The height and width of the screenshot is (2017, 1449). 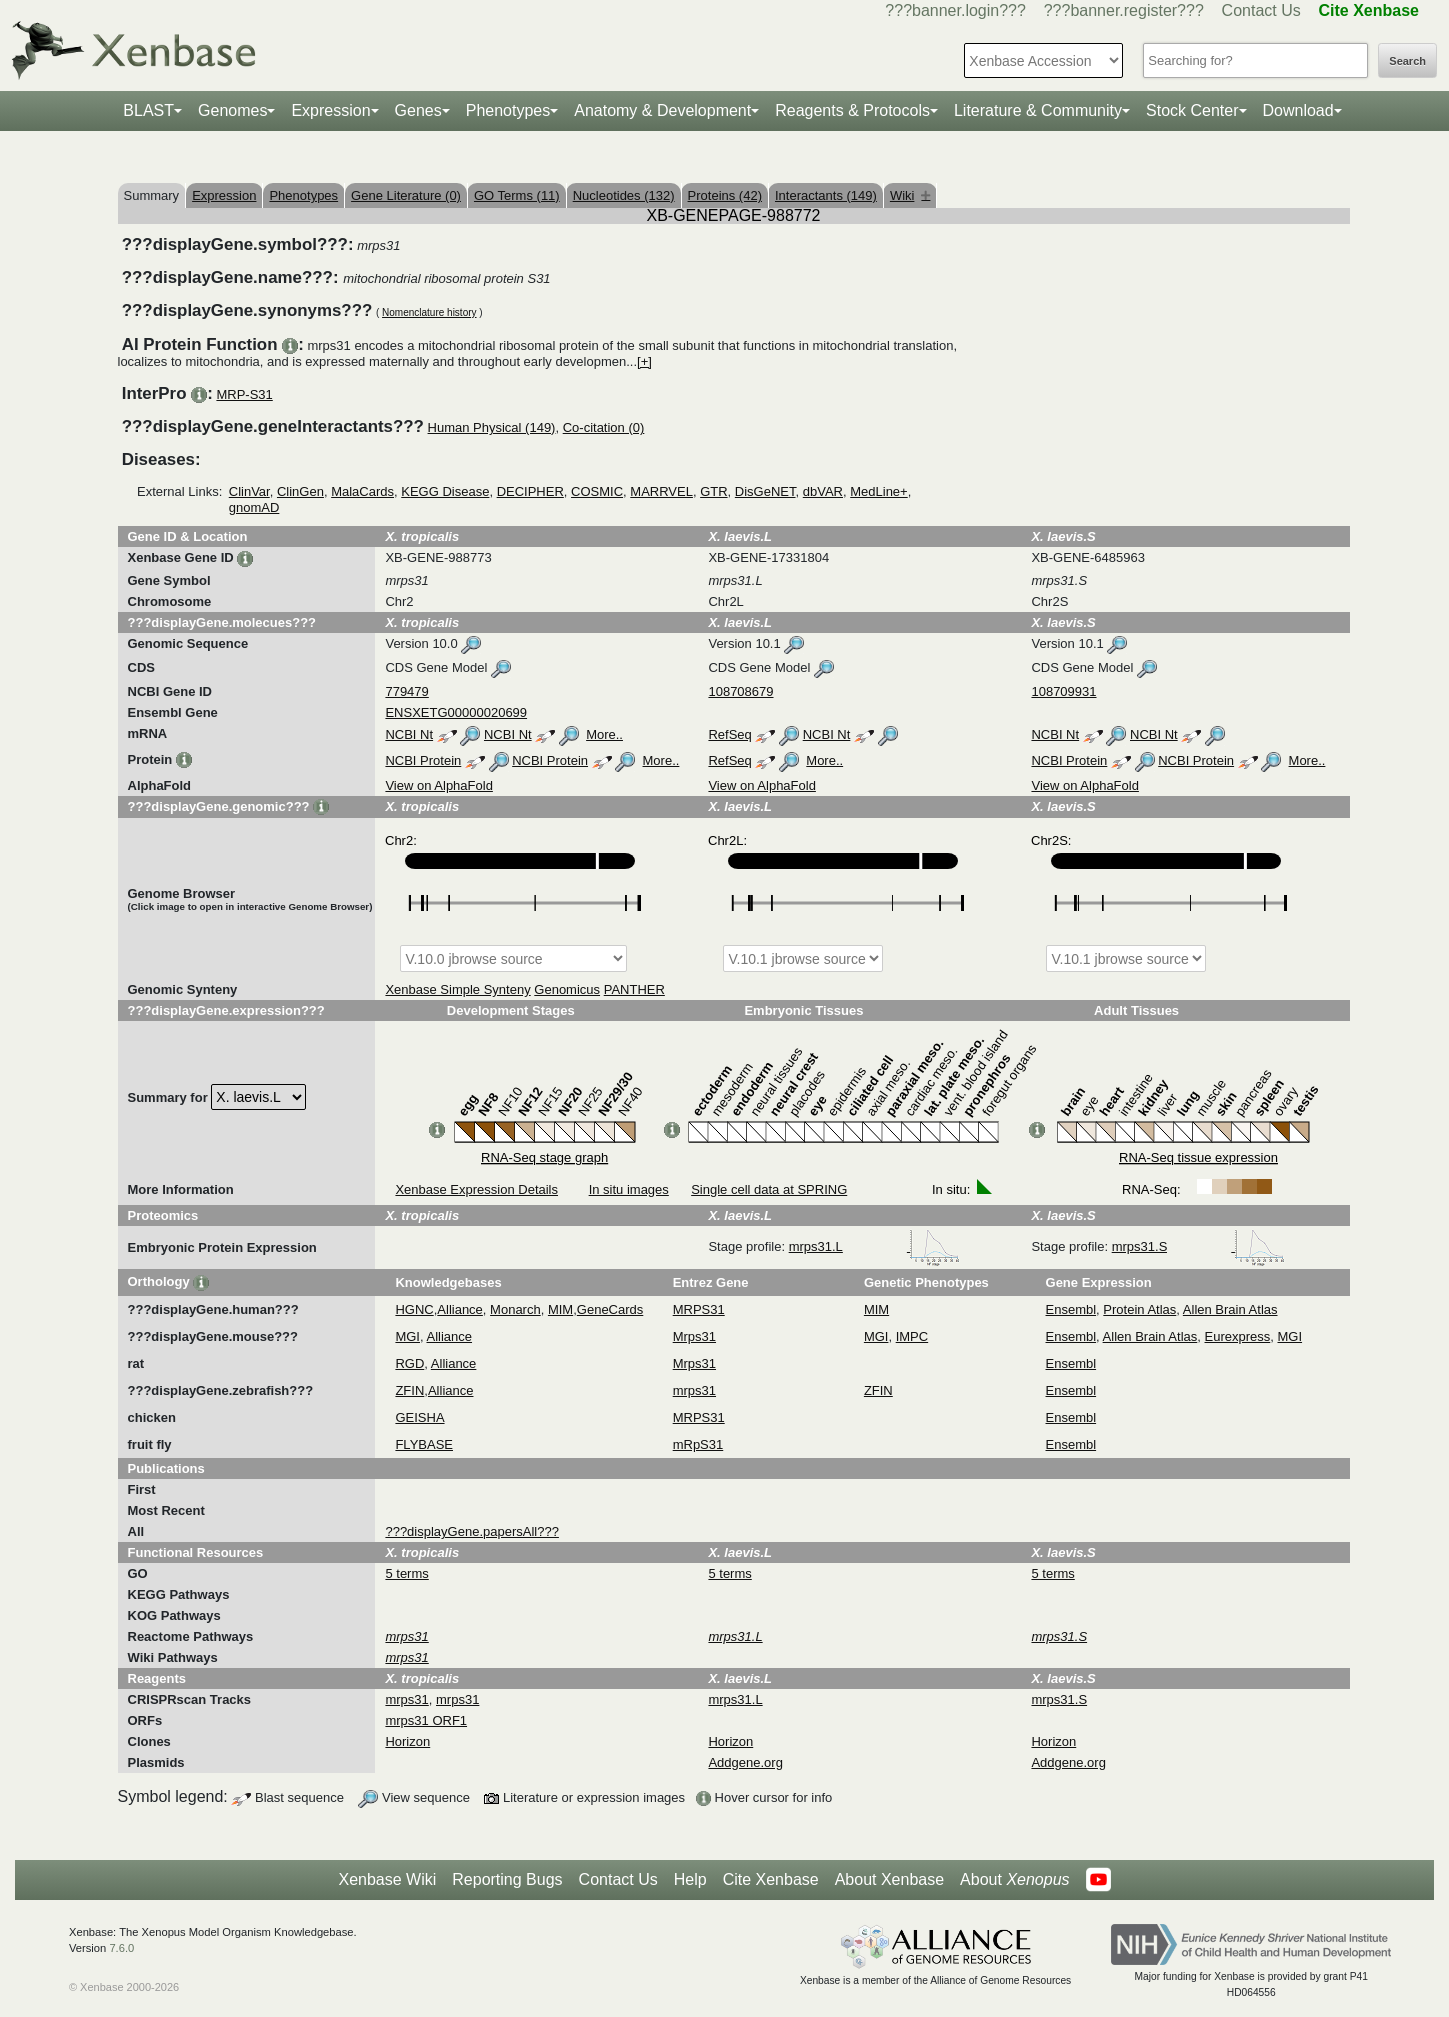 What do you see at coordinates (249, 491) in the screenshot?
I see `ClinVar` at bounding box center [249, 491].